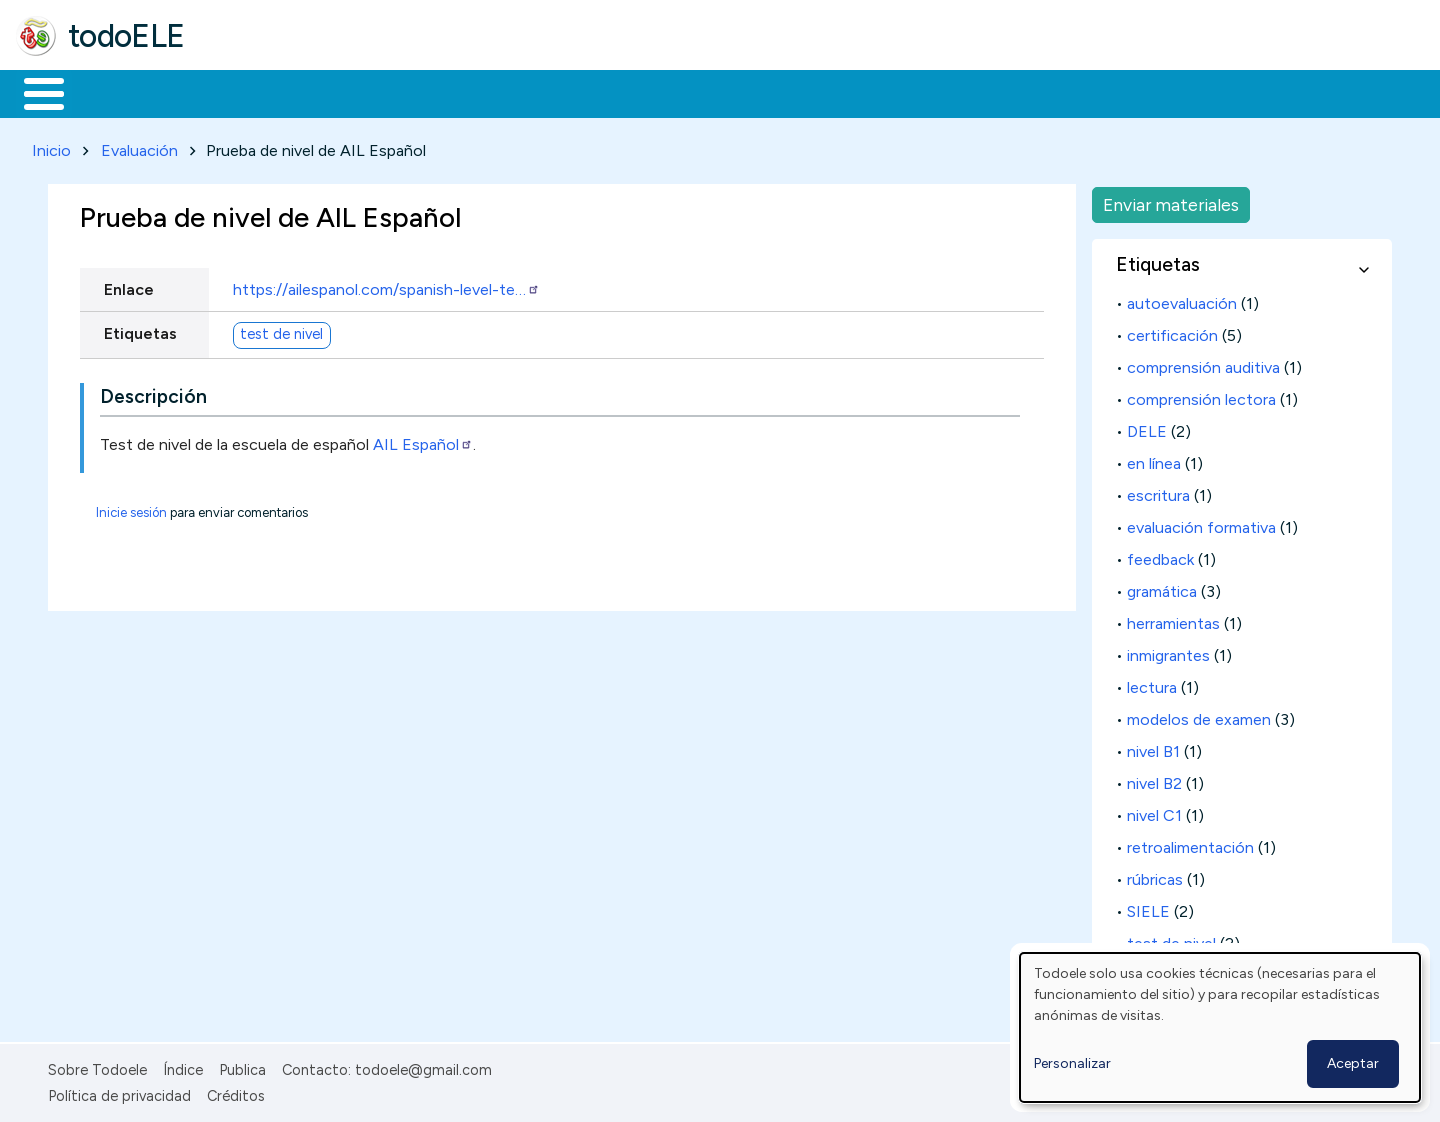 The height and width of the screenshot is (1122, 1440). What do you see at coordinates (472, 92) in the screenshot?
I see `En la red` at bounding box center [472, 92].